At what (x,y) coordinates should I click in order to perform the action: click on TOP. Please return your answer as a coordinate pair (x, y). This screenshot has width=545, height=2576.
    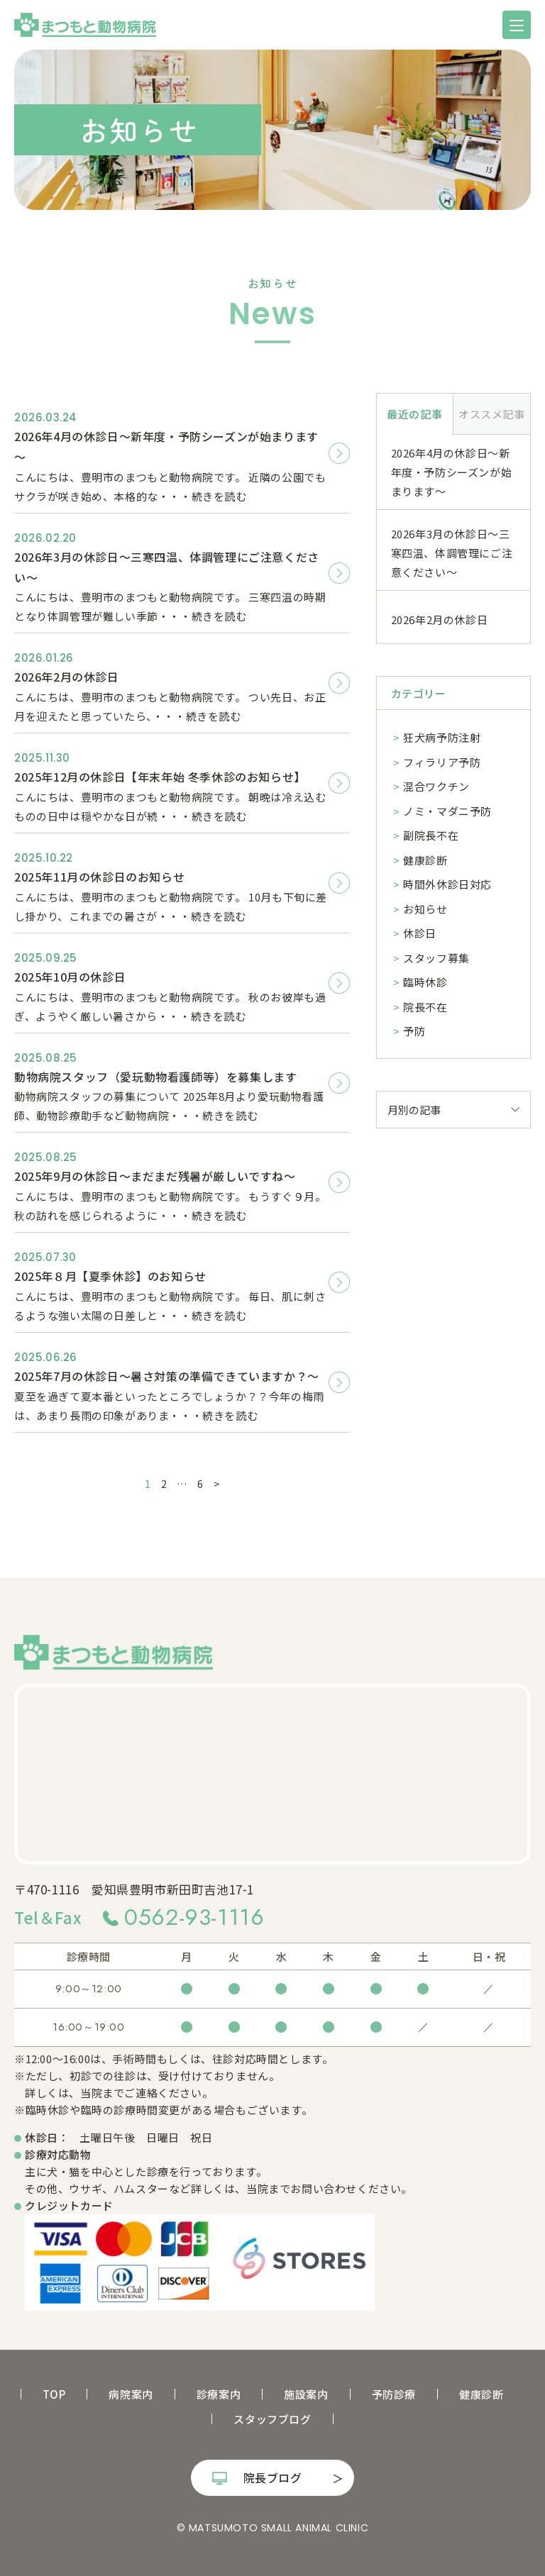
    Looking at the image, I should click on (54, 2394).